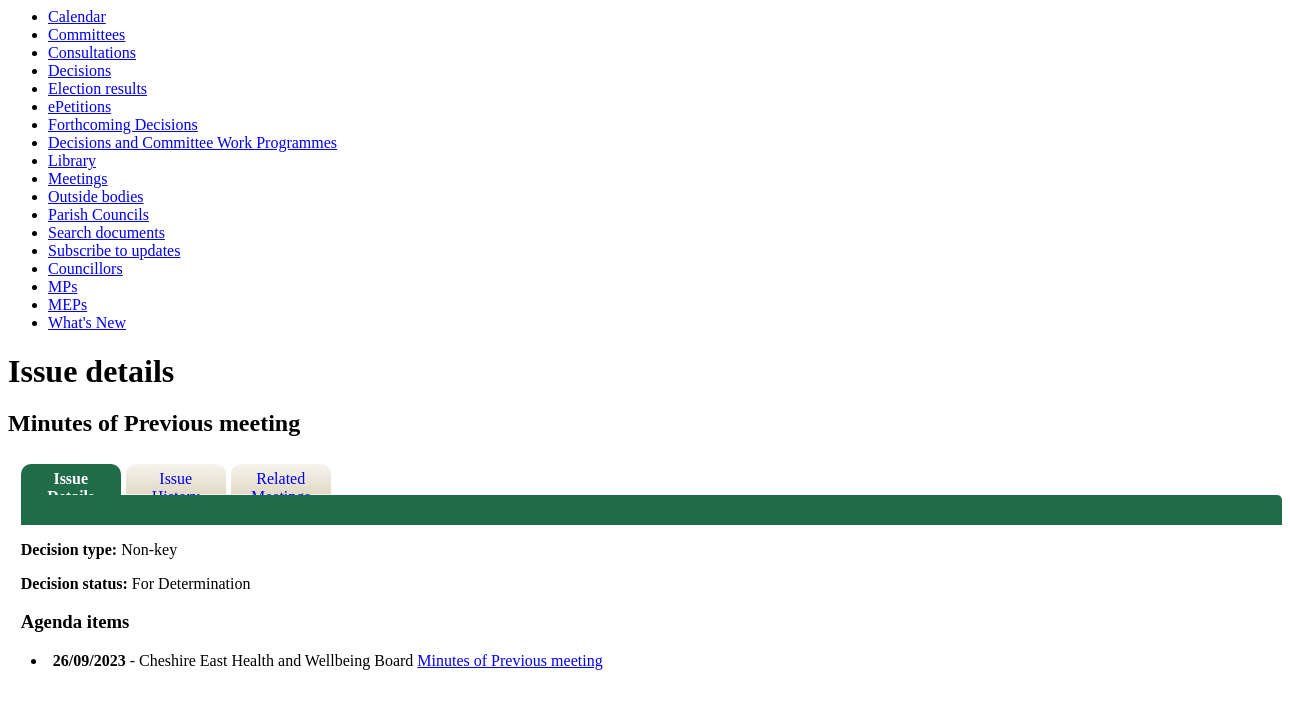 Image resolution: width=1290 pixels, height=720 pixels. Describe the element at coordinates (72, 160) in the screenshot. I see `Library` at that location.